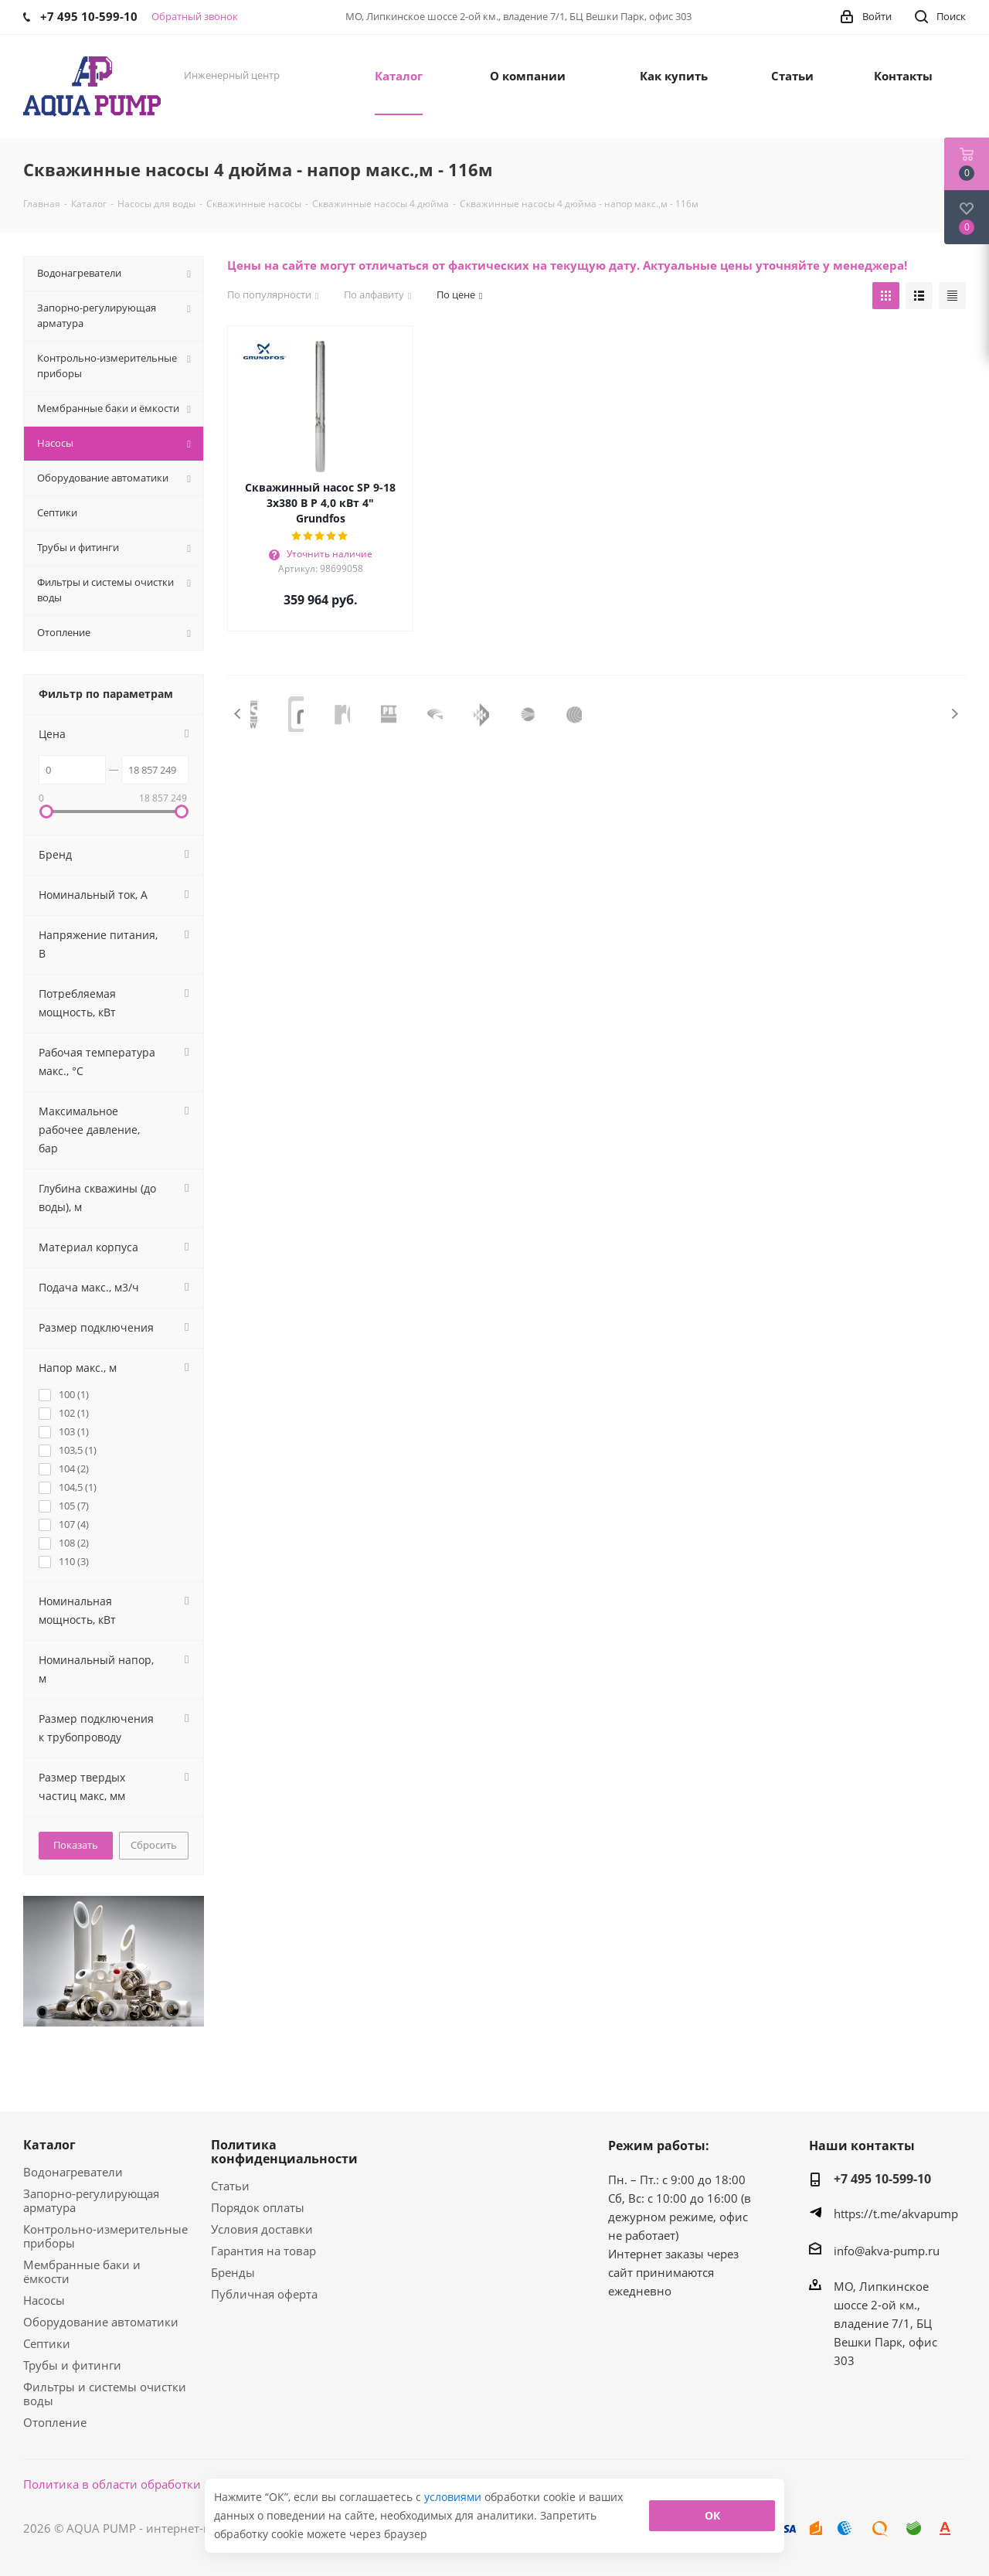 The width and height of the screenshot is (989, 2576). Describe the element at coordinates (284, 2151) in the screenshot. I see `Политика конфиденциальности` at that location.